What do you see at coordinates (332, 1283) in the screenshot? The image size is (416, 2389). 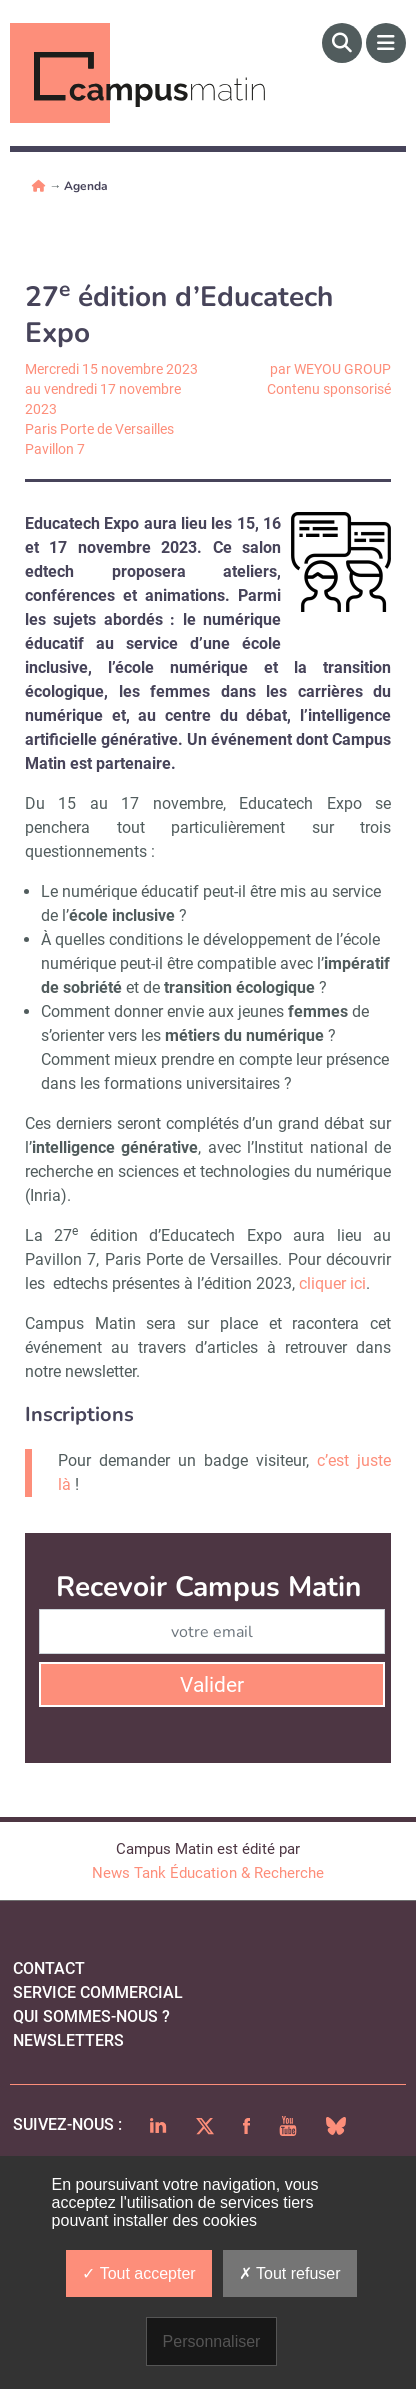 I see `cliquer ici` at bounding box center [332, 1283].